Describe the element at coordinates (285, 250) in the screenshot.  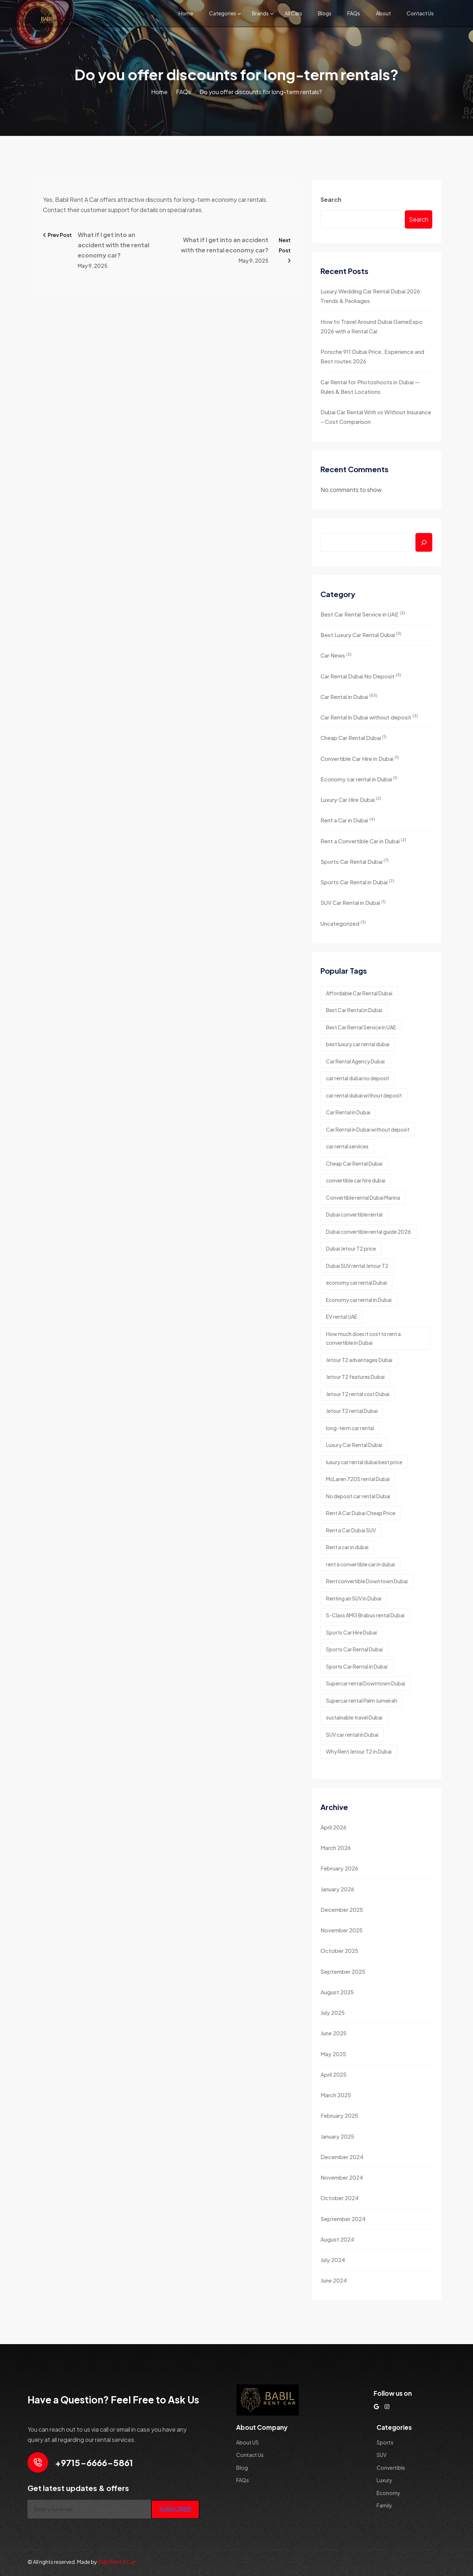
I see `Next Post` at that location.